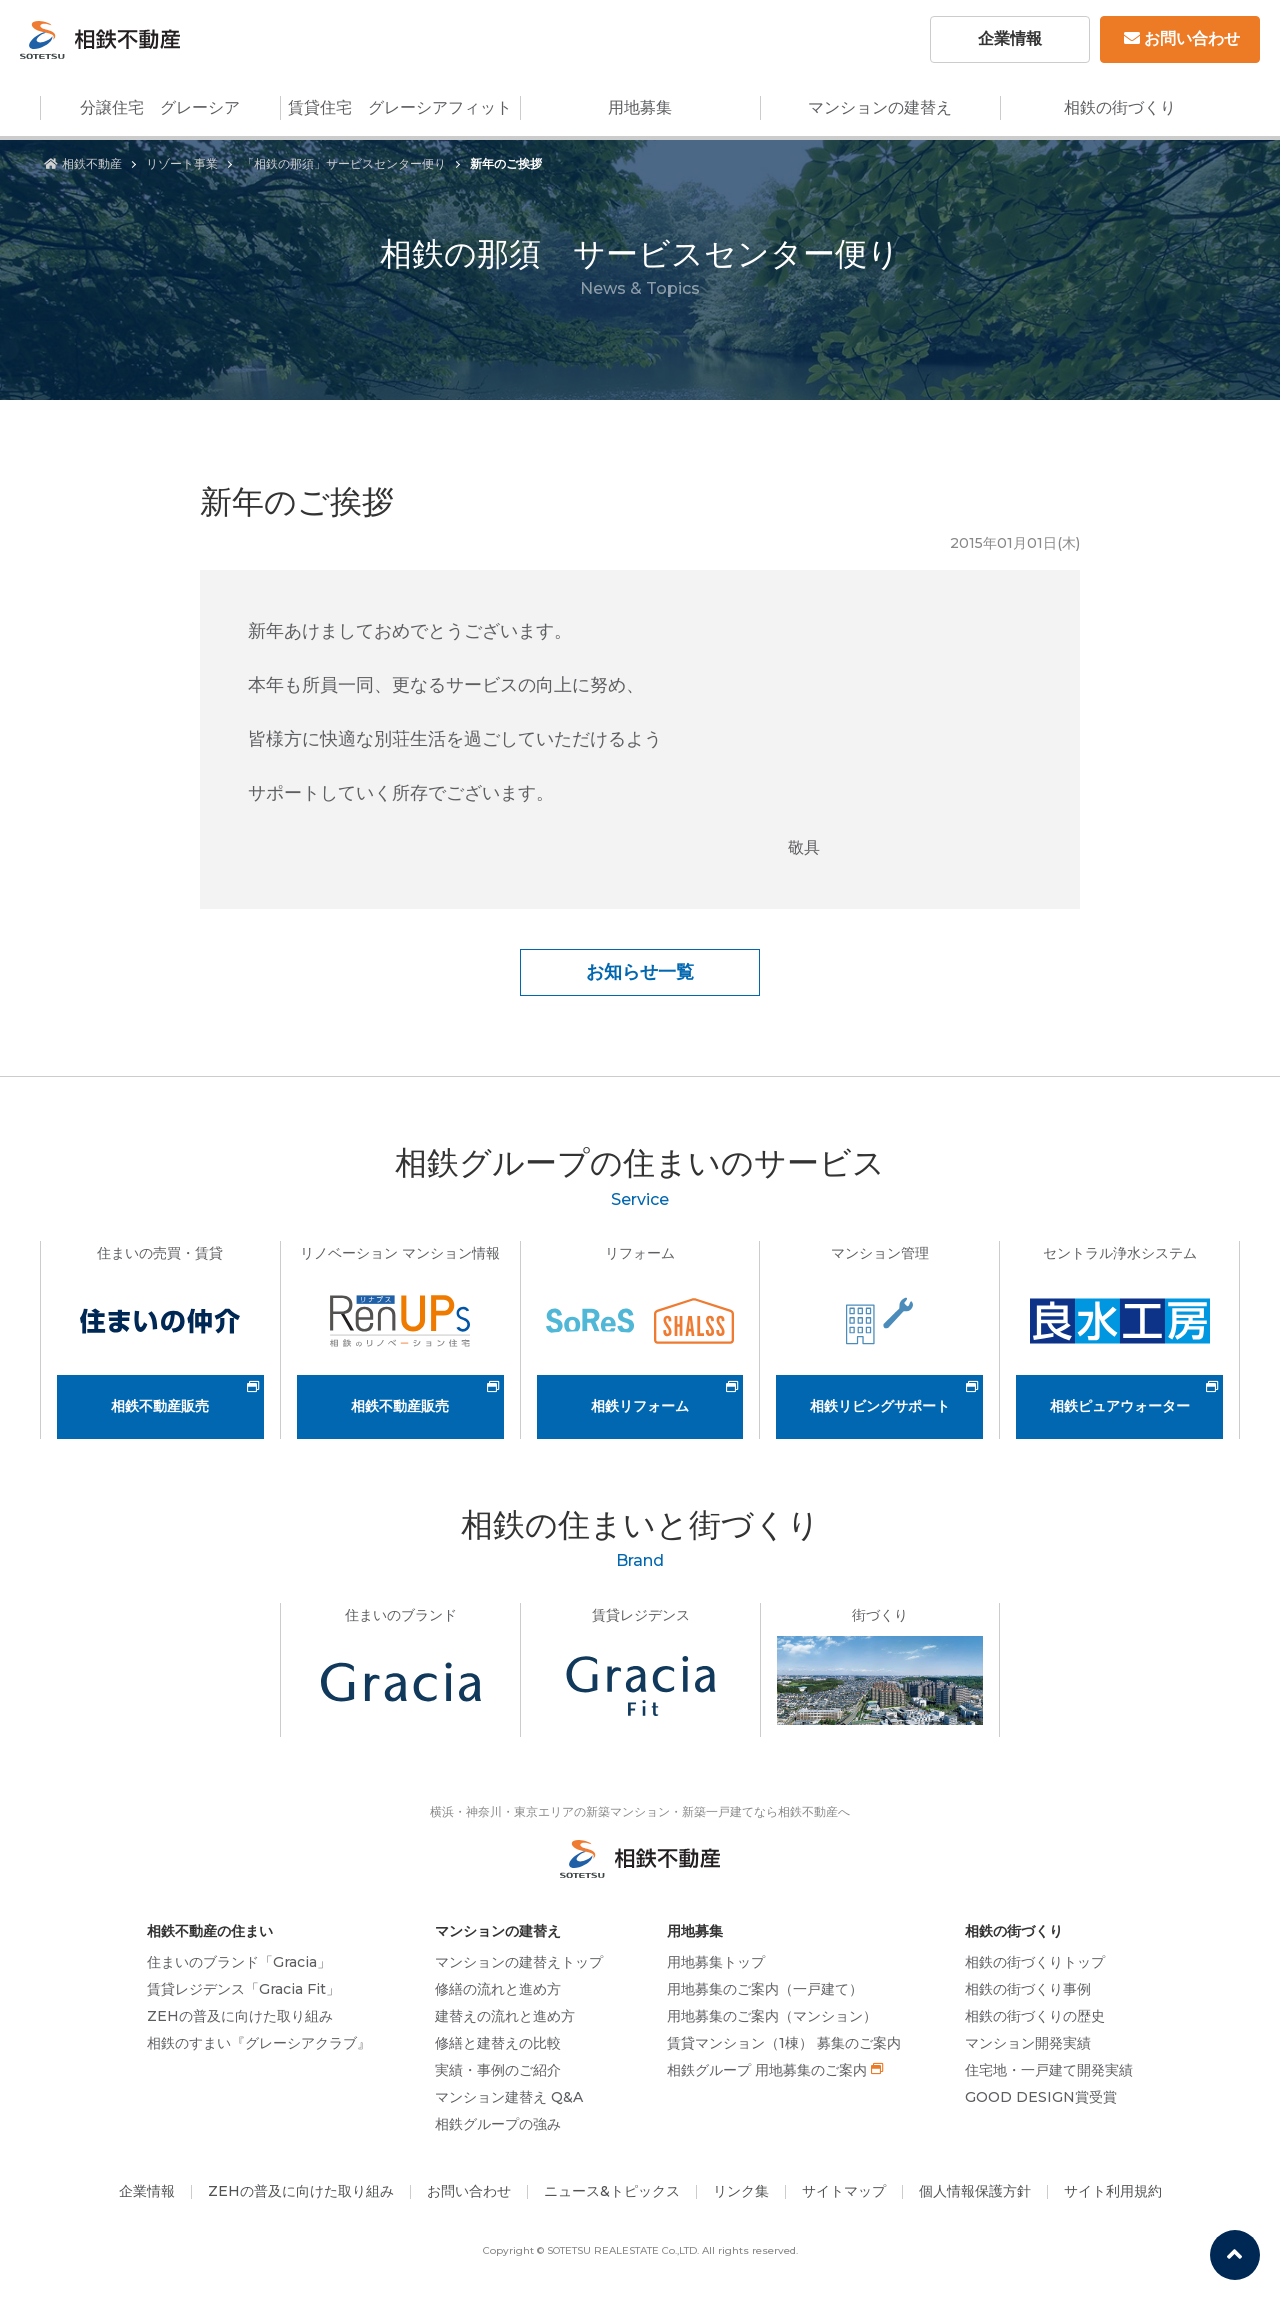 This screenshot has height=2300, width=1280. Describe the element at coordinates (1035, 1962) in the screenshot. I see `相鉄の街づくりトップ` at that location.